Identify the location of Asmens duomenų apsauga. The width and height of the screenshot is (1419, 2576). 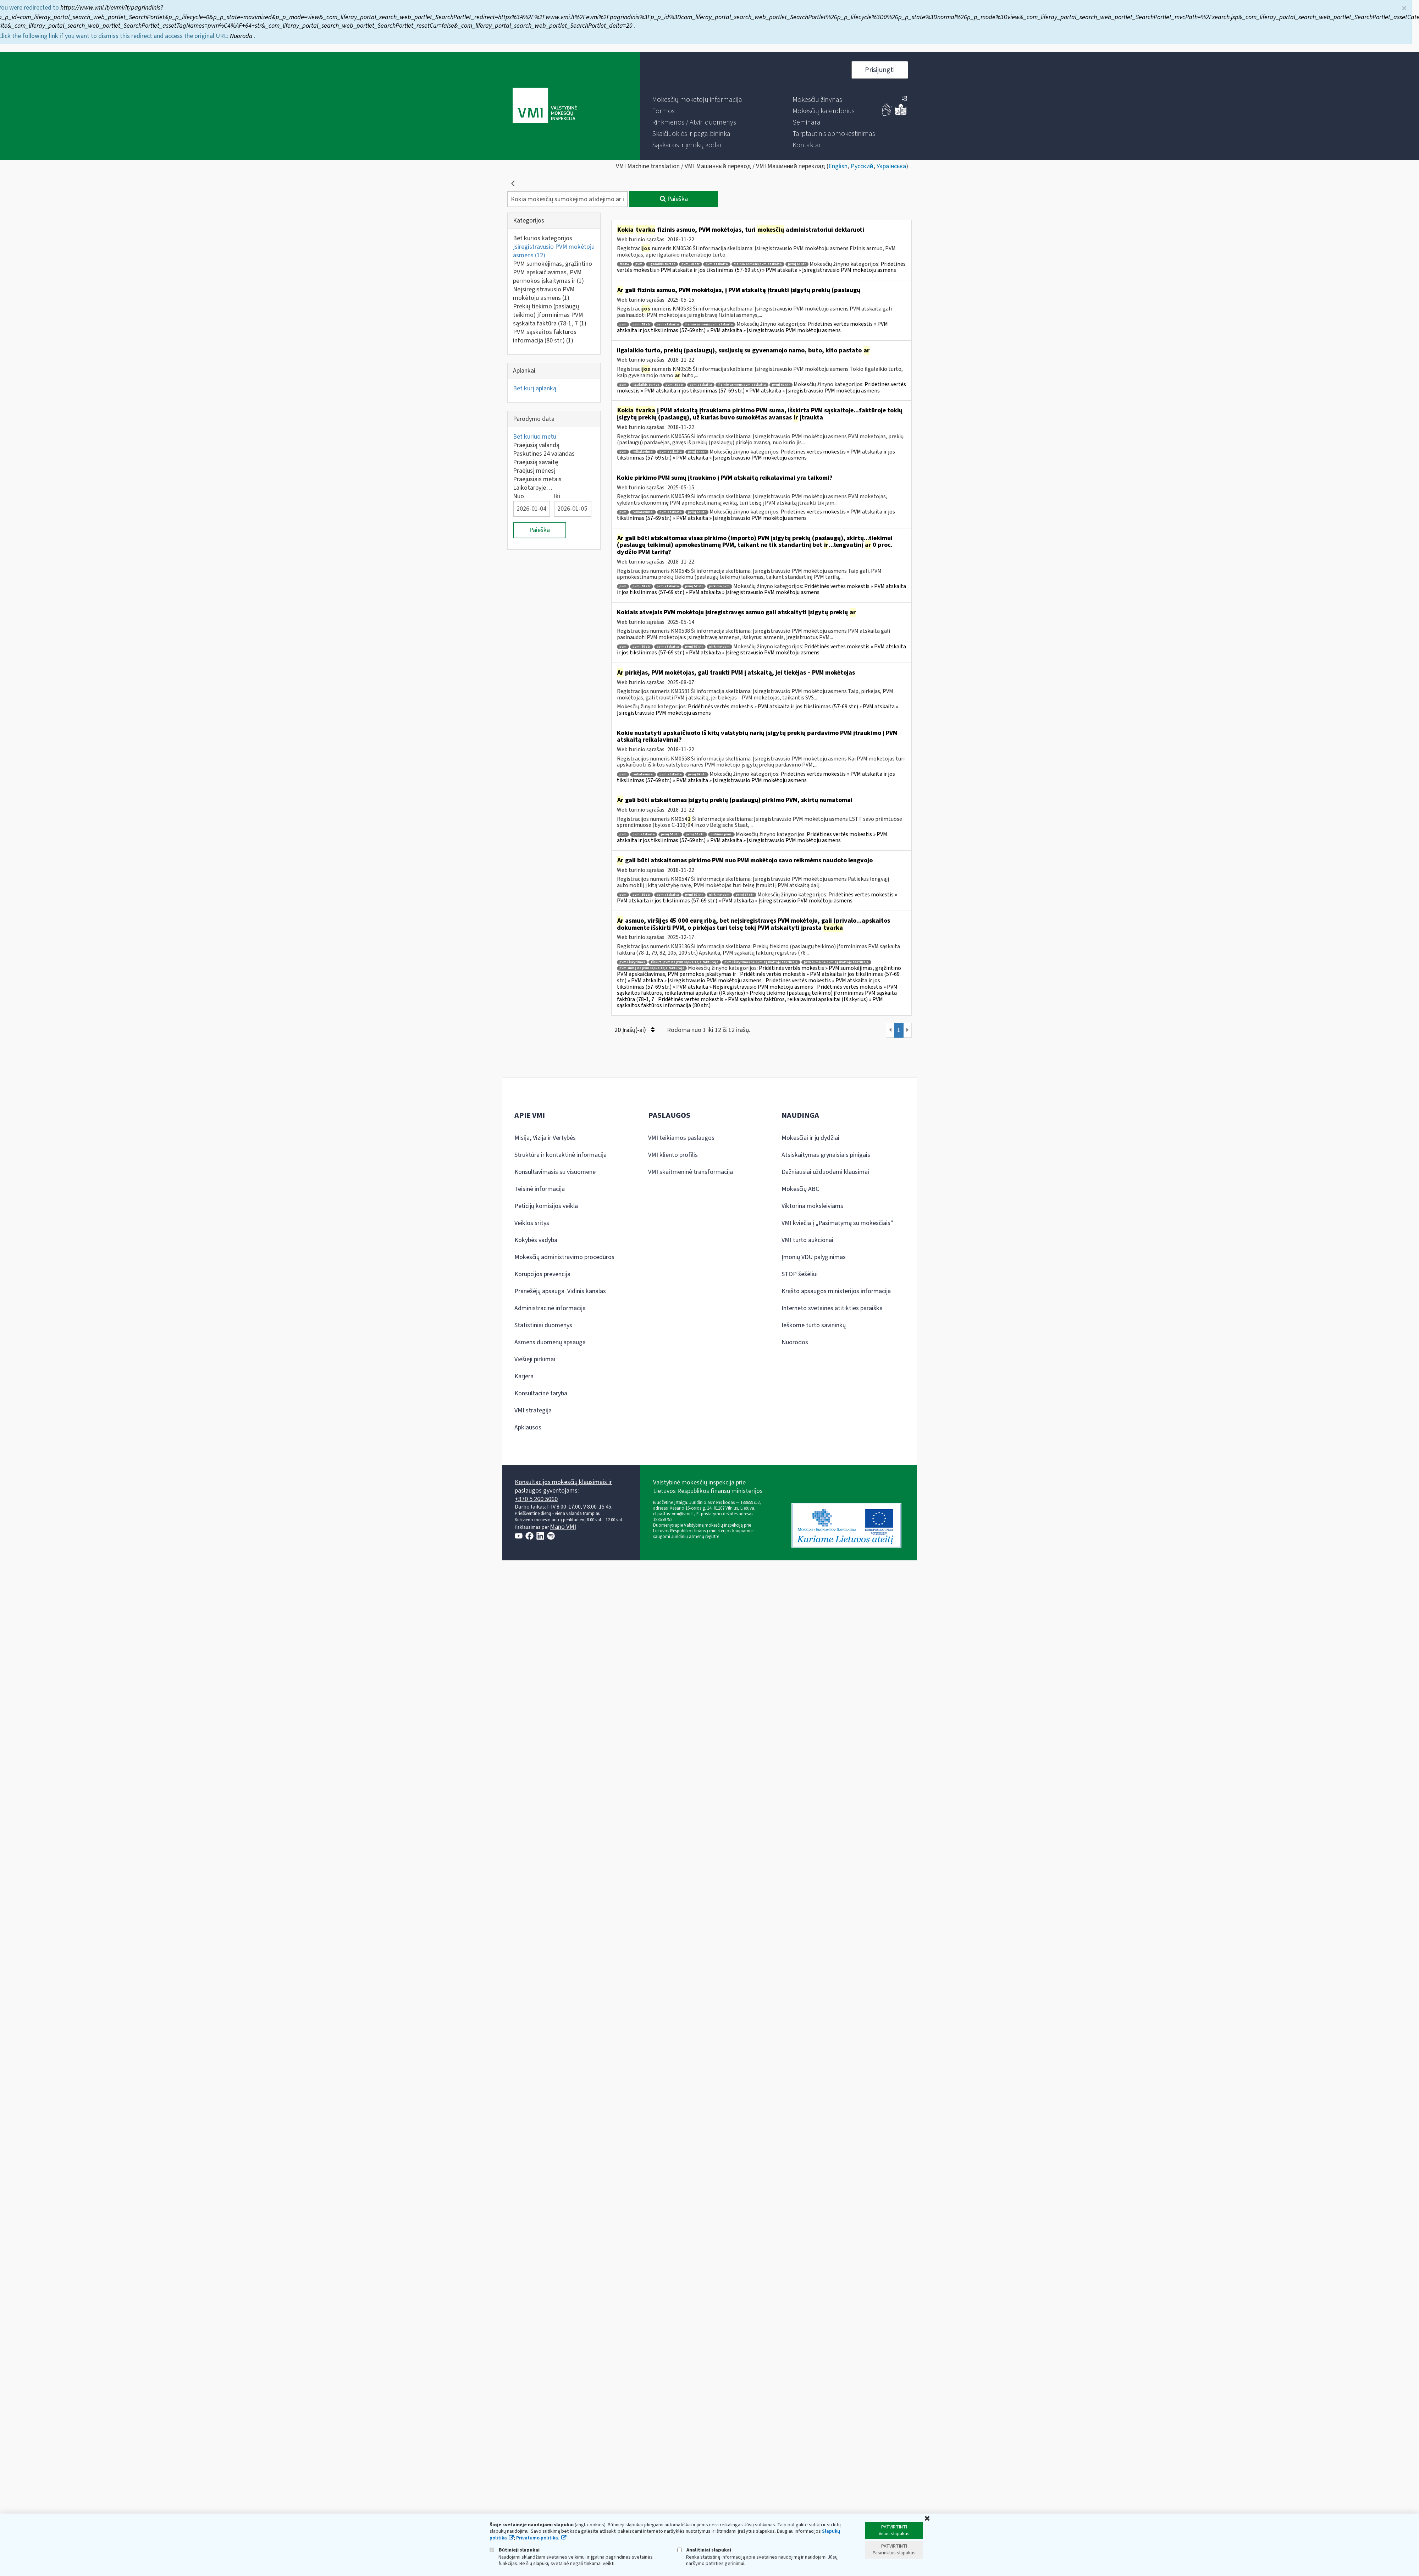
(550, 1342).